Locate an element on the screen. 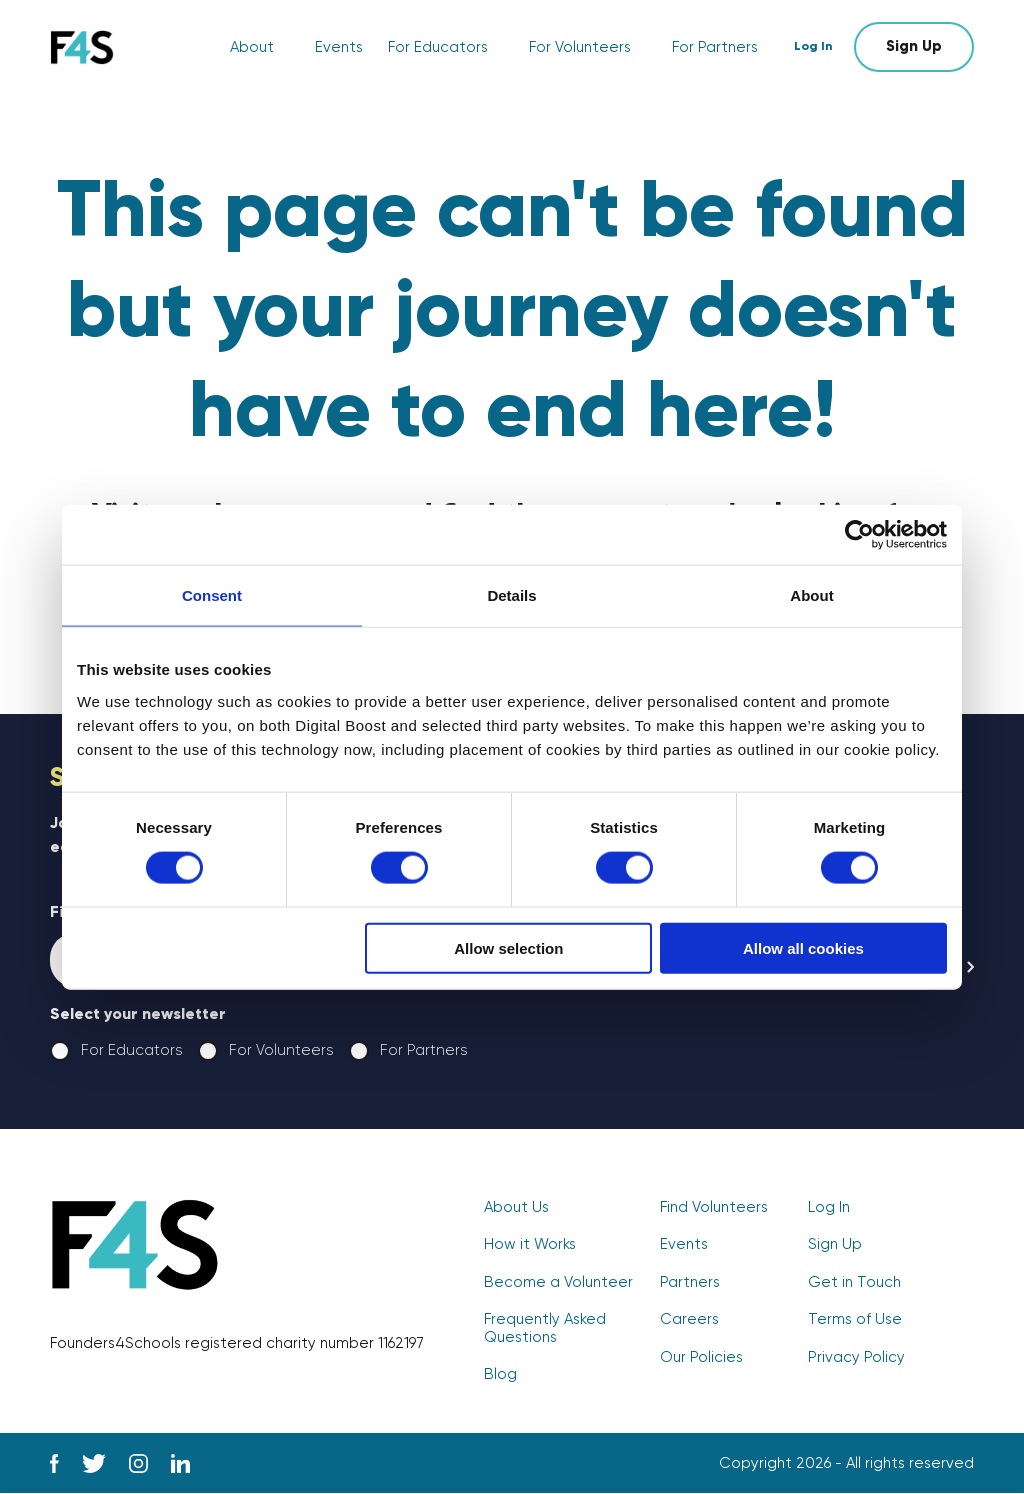  Allow all cookies is located at coordinates (803, 947).